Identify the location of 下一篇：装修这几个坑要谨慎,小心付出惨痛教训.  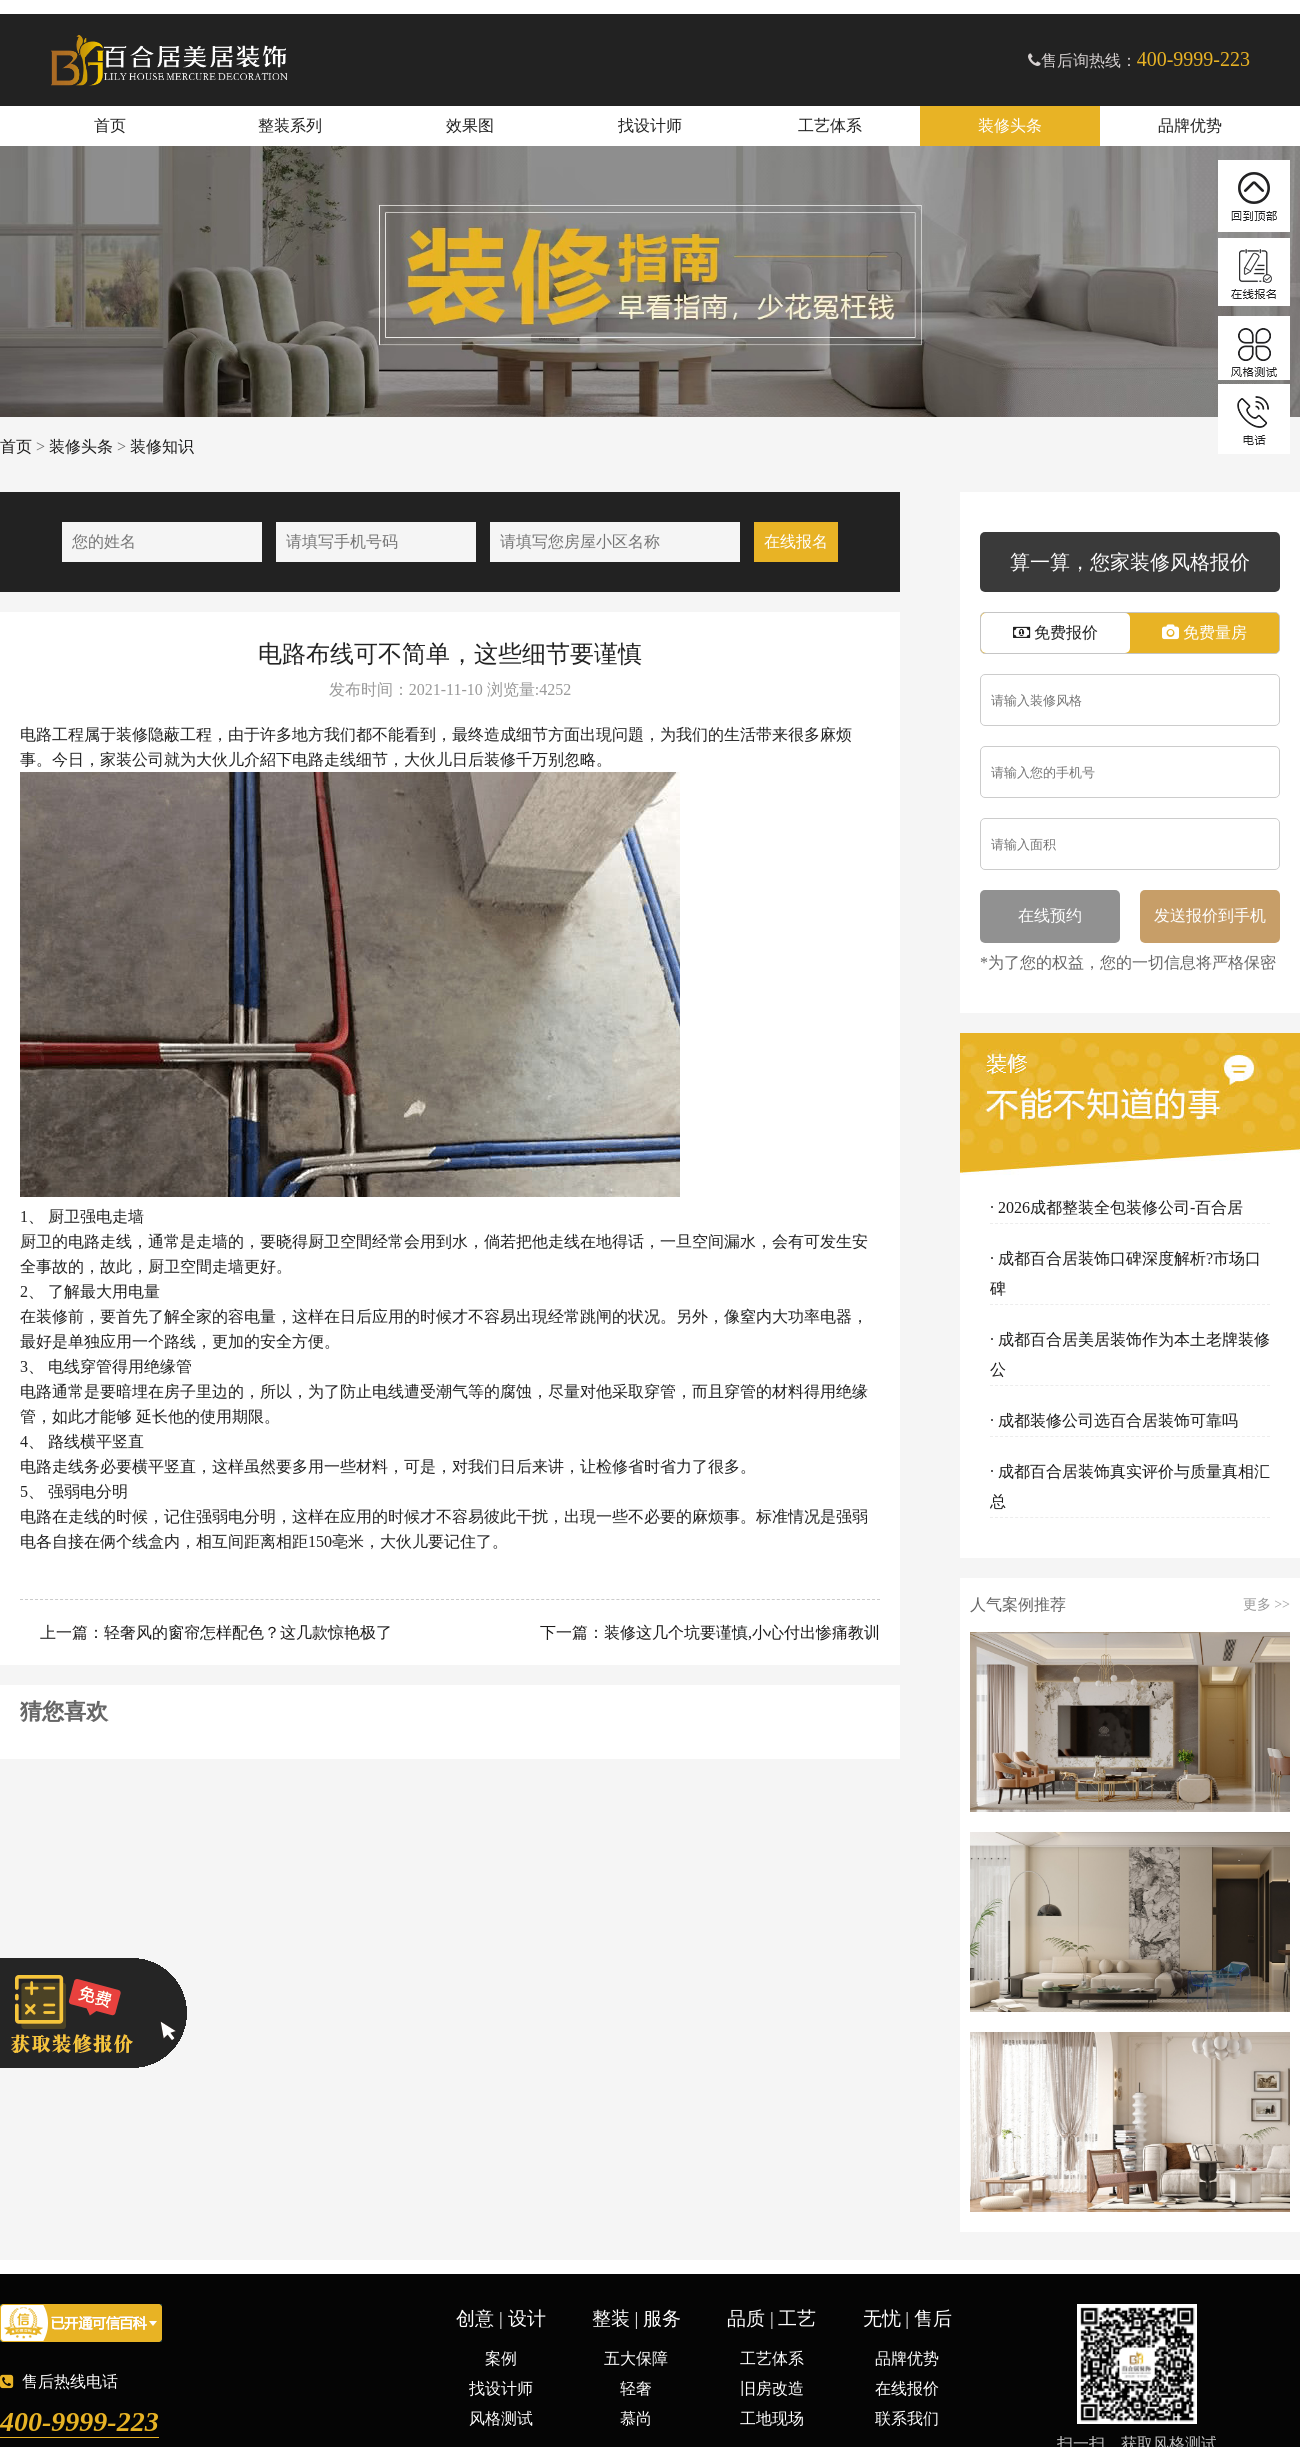
(708, 1632).